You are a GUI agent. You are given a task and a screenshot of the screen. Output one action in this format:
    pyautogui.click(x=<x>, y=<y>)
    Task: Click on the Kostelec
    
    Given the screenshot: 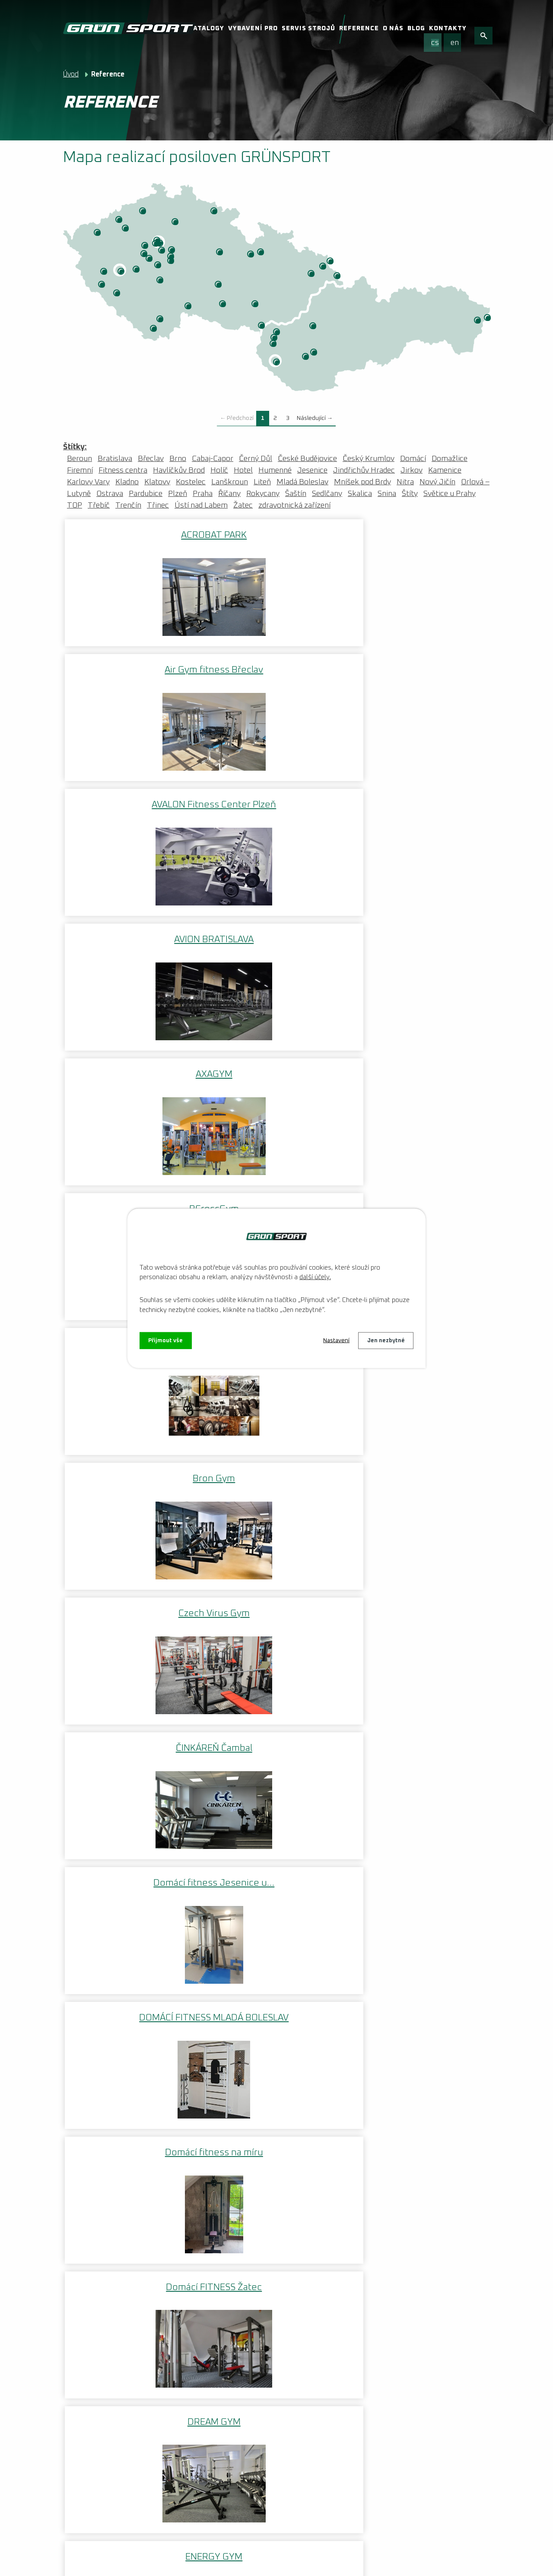 What is the action you would take?
    pyautogui.click(x=104, y=272)
    